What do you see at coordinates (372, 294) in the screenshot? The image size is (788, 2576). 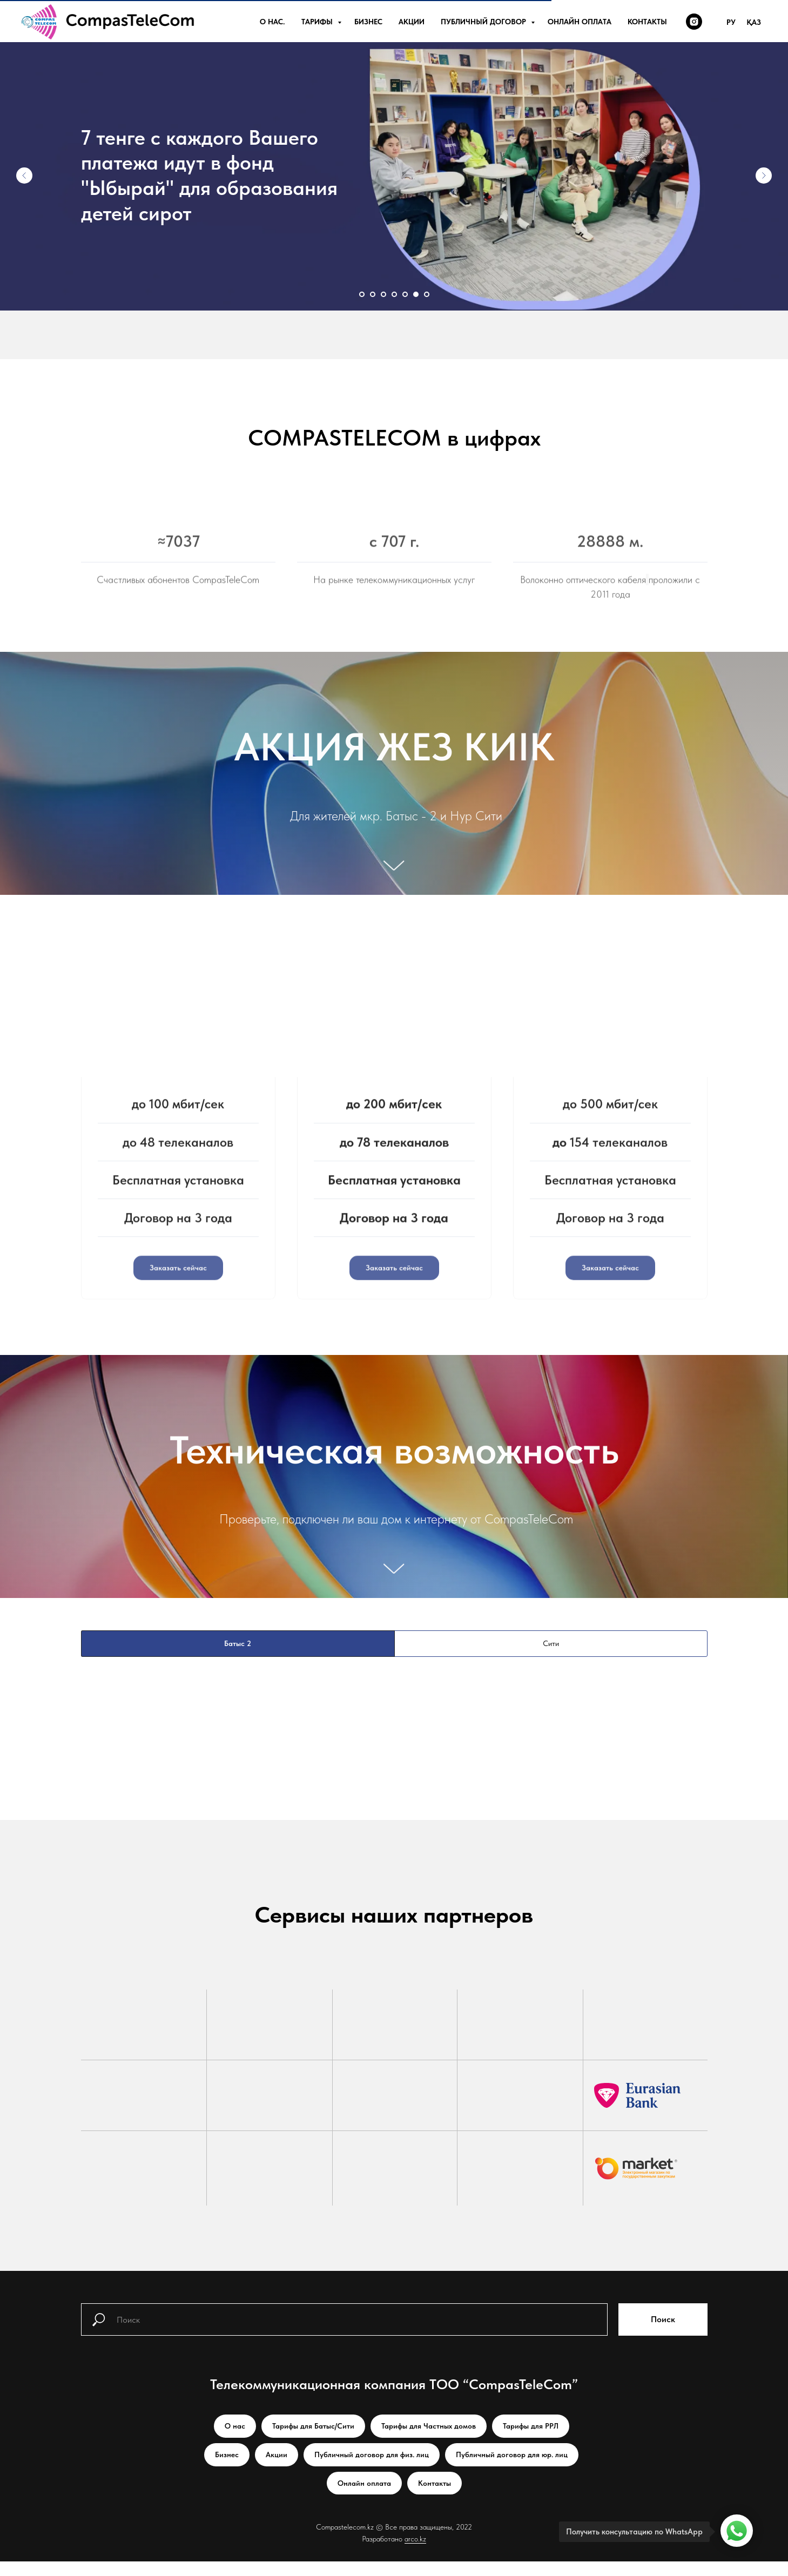 I see `[Перейти к слайду 2]` at bounding box center [372, 294].